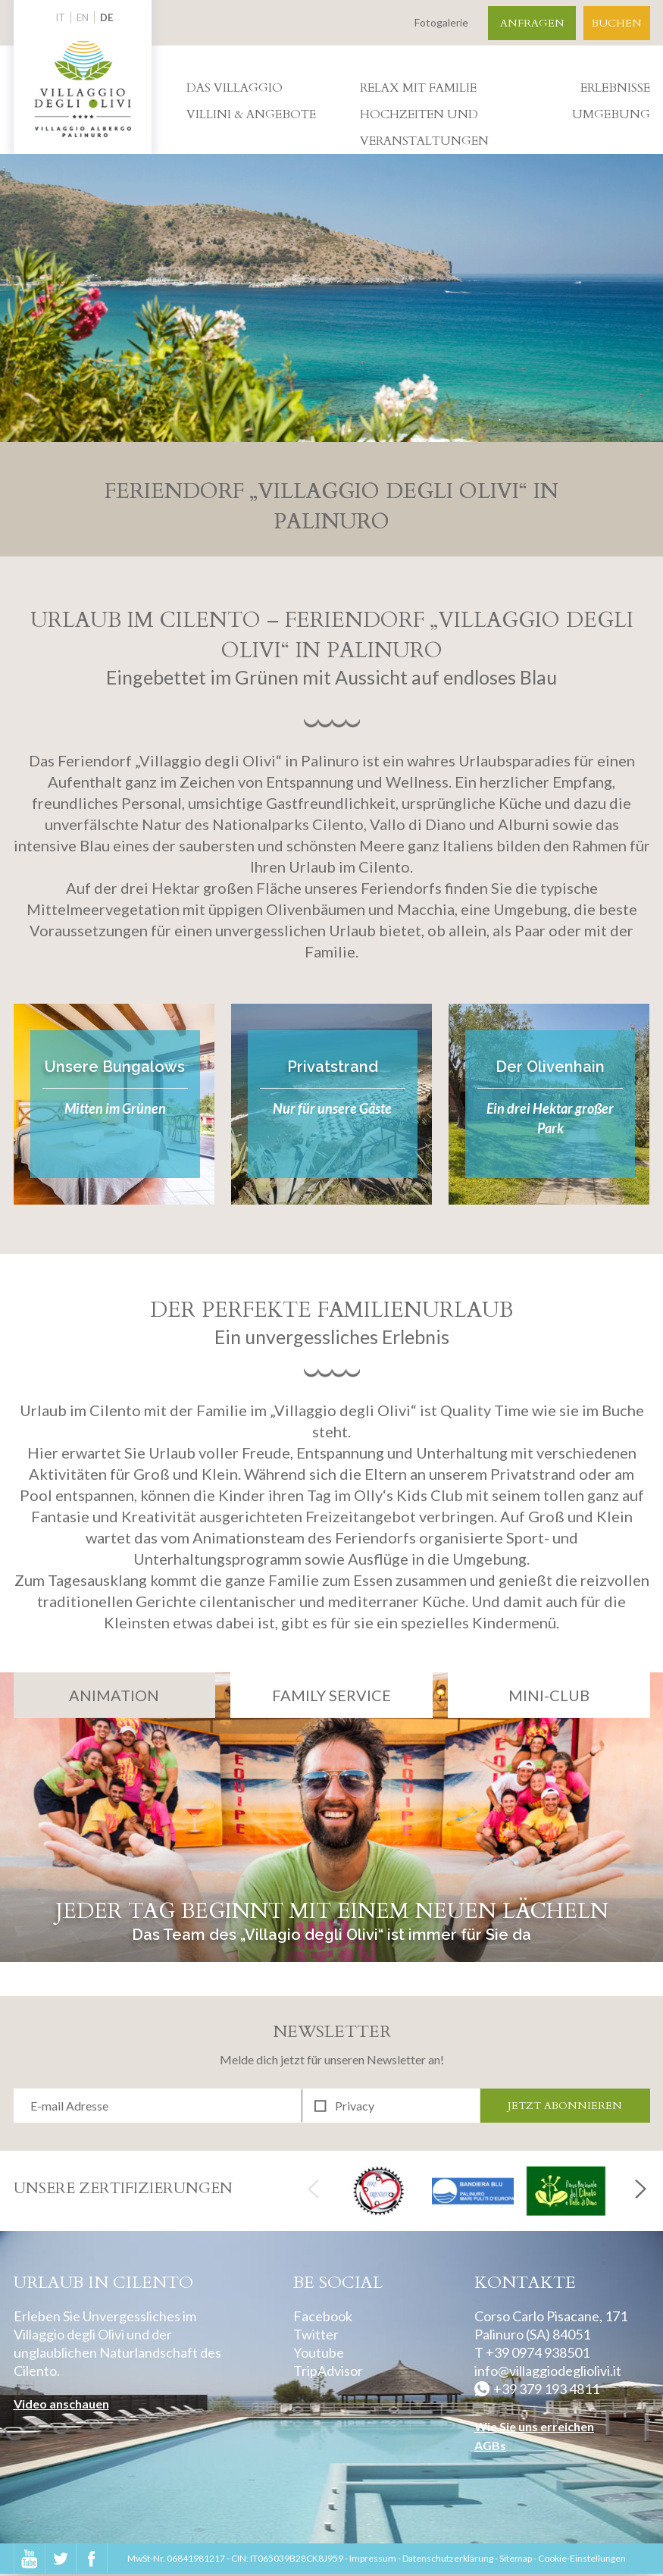 The width and height of the screenshot is (663, 2576). I want to click on Wie Sie uns erreichen, so click(534, 2428).